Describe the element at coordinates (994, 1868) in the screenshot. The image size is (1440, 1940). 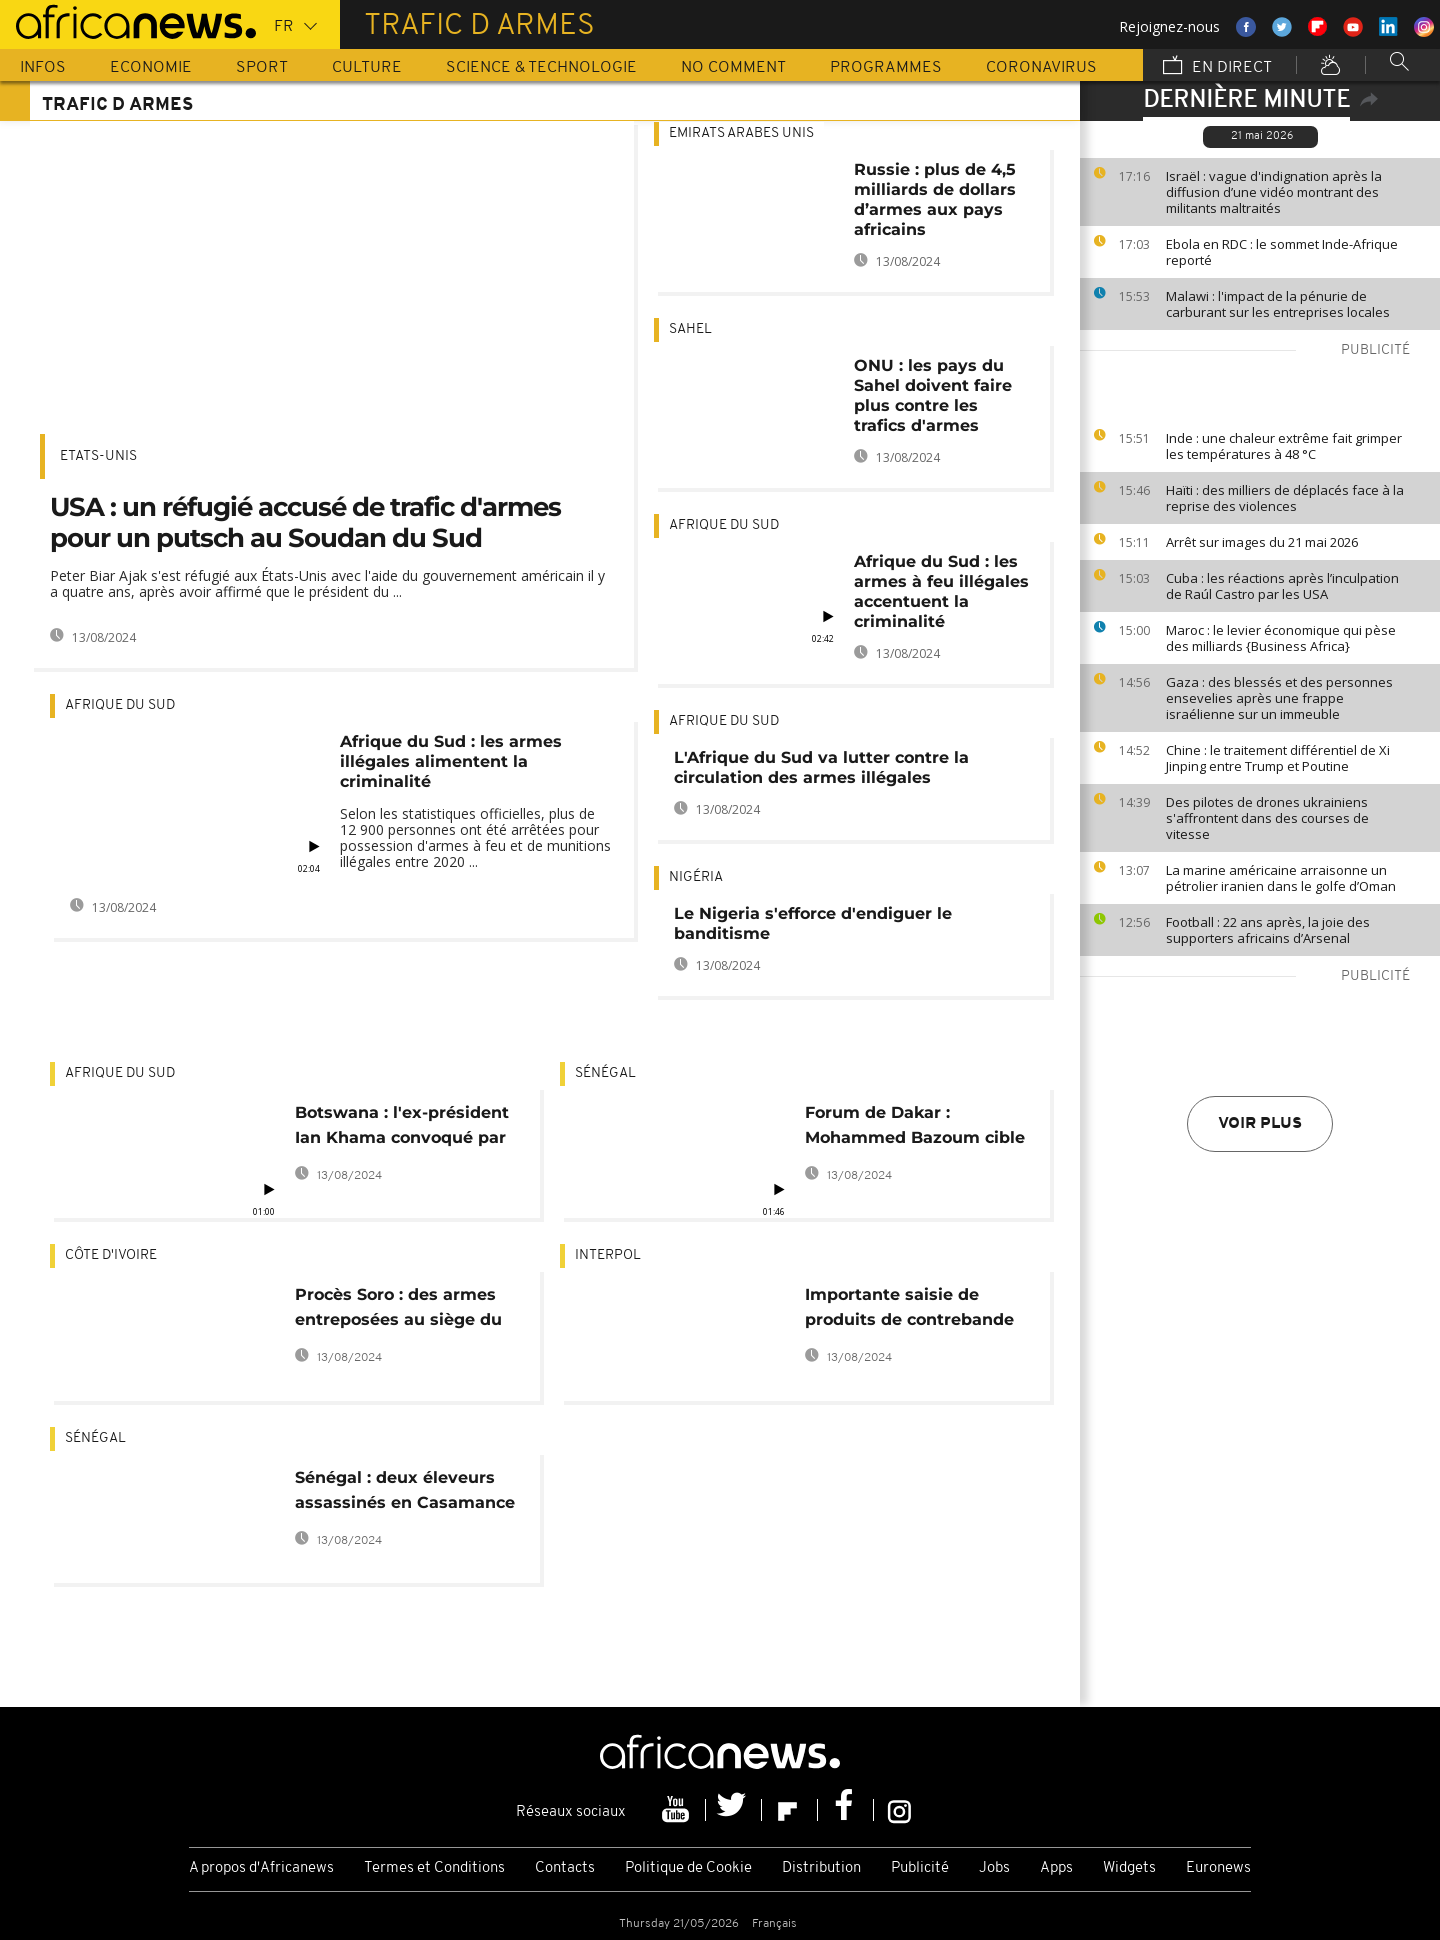
I see `Jobs` at that location.